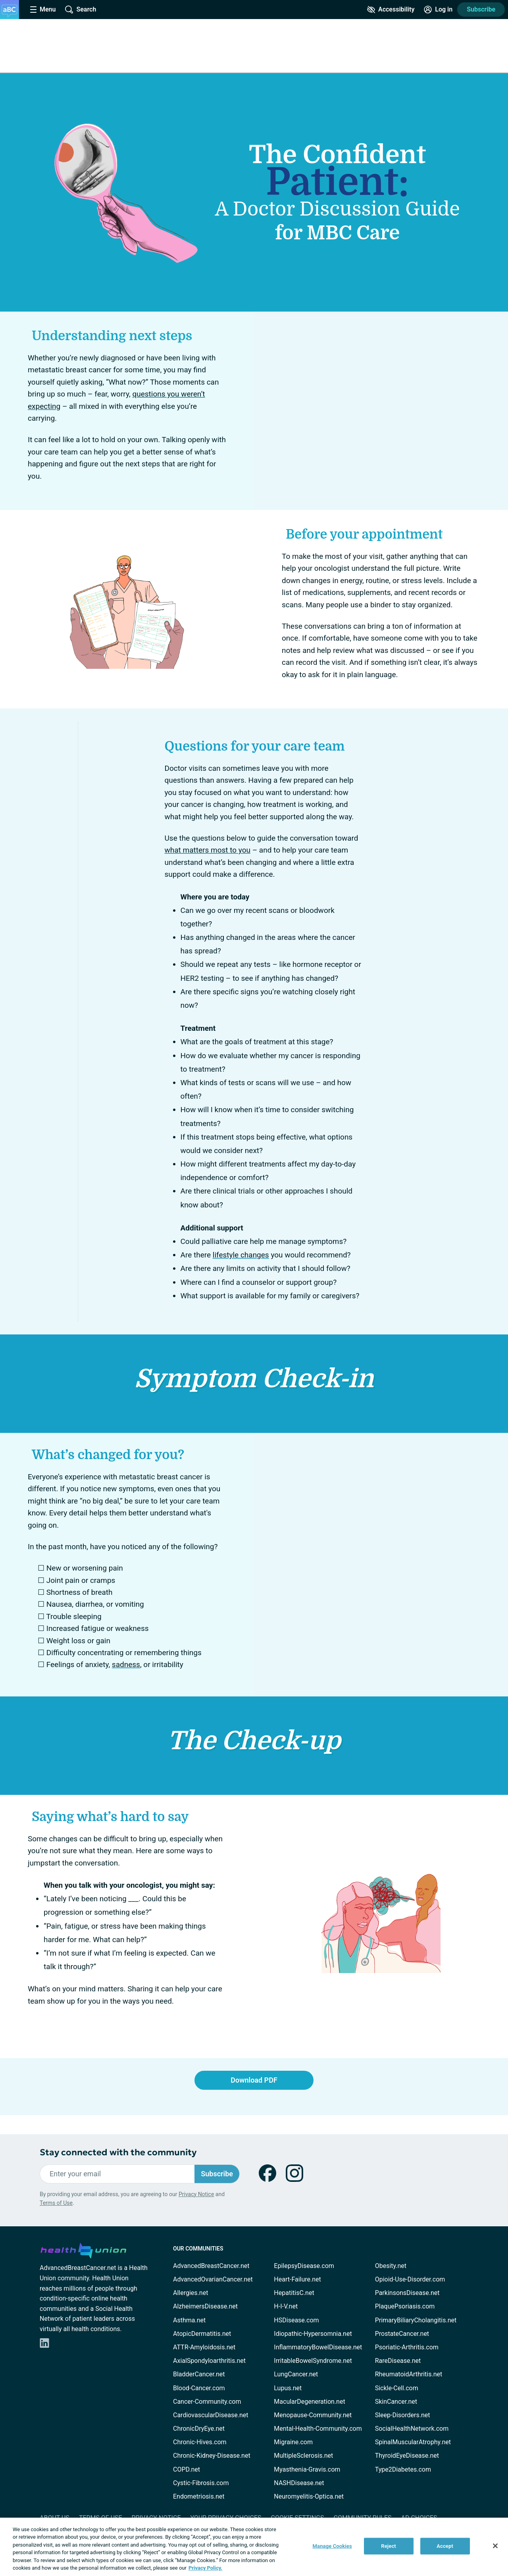 The image size is (508, 2576). Describe the element at coordinates (481, 9) in the screenshot. I see `Subscribe` at that location.